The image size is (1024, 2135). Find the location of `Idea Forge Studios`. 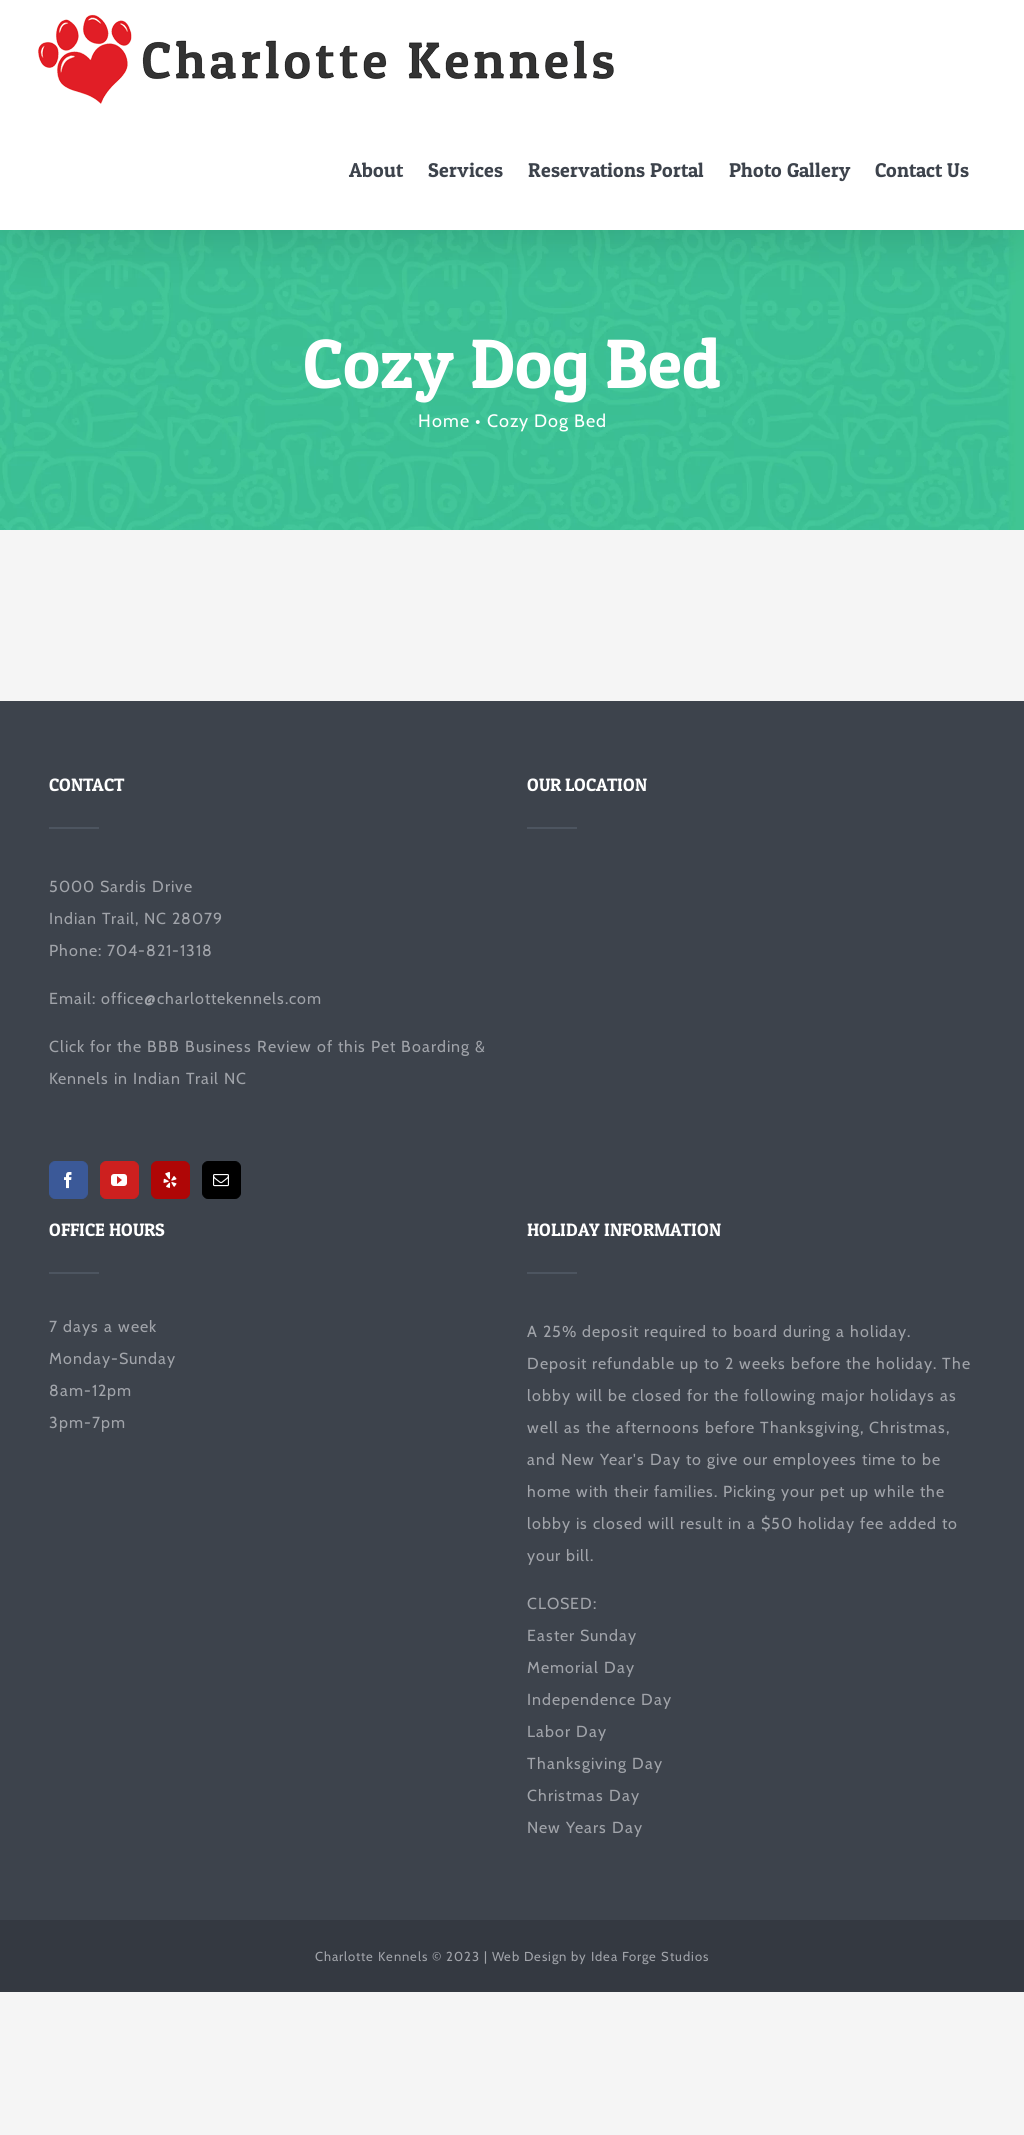

Idea Forge Studios is located at coordinates (650, 1956).